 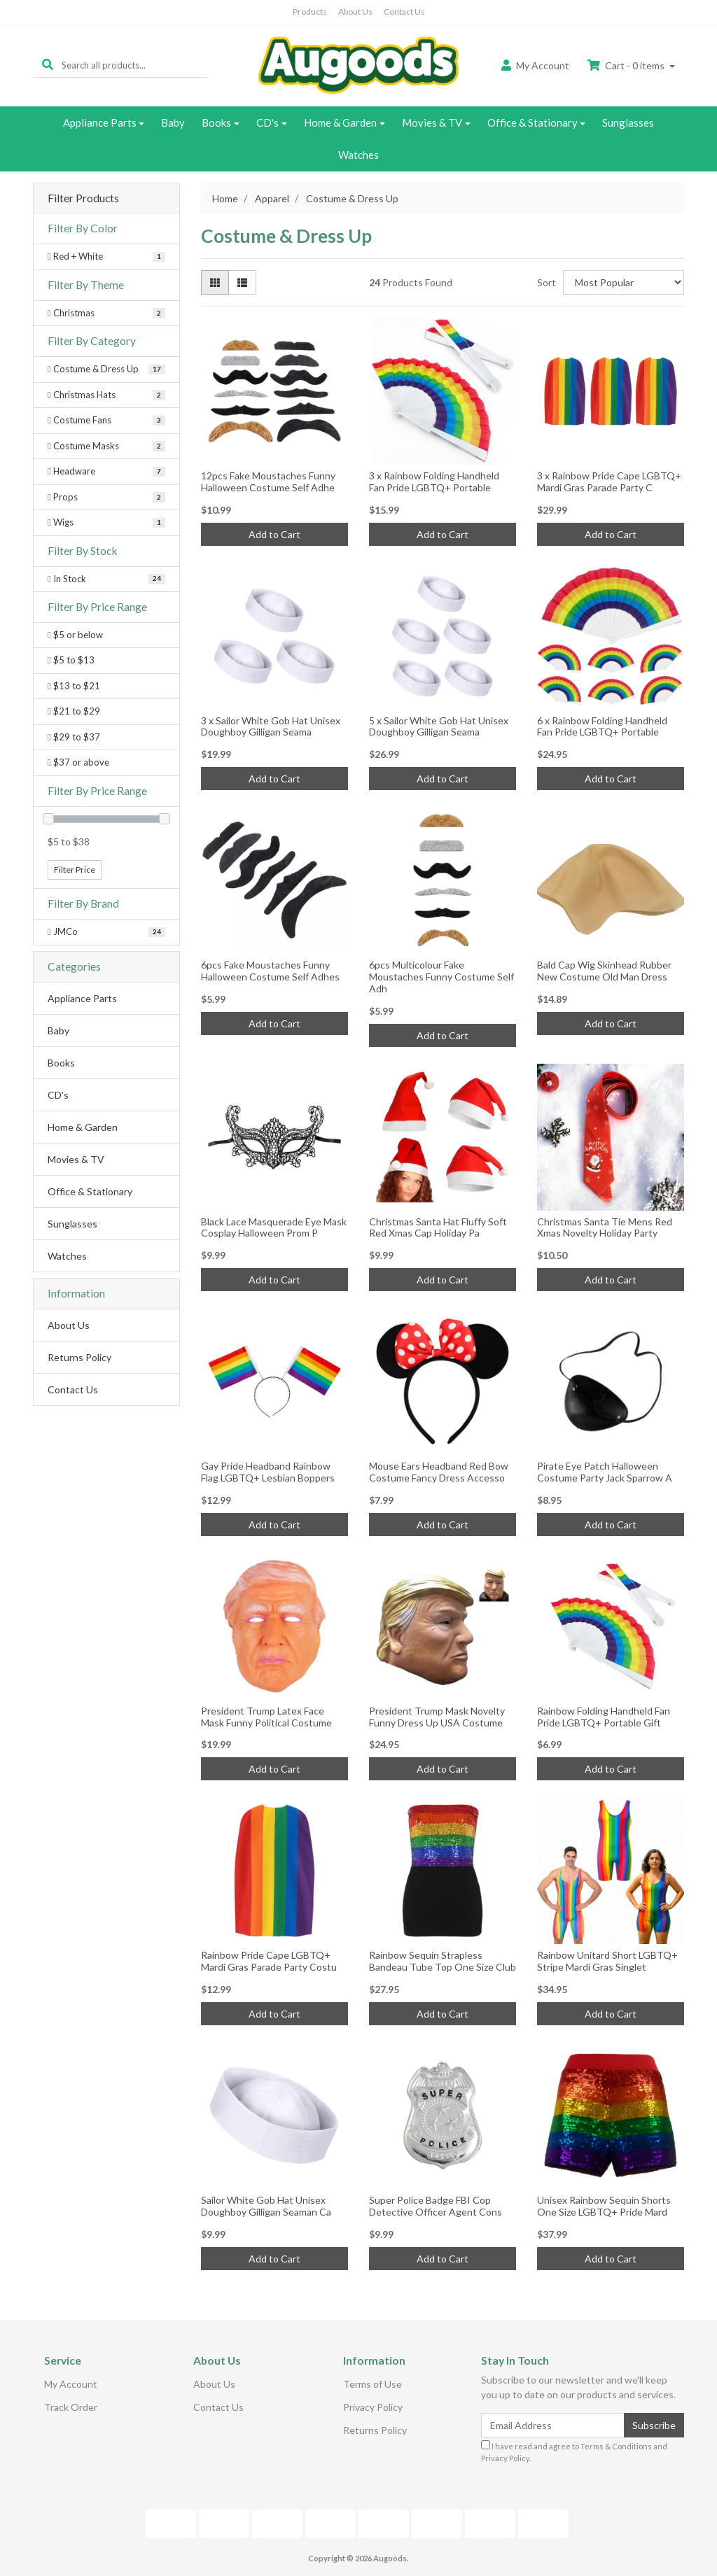 I want to click on Sailor White Gob Hat Unisex Doughboy Gilligan Seaman Ca, so click(x=266, y=2206).